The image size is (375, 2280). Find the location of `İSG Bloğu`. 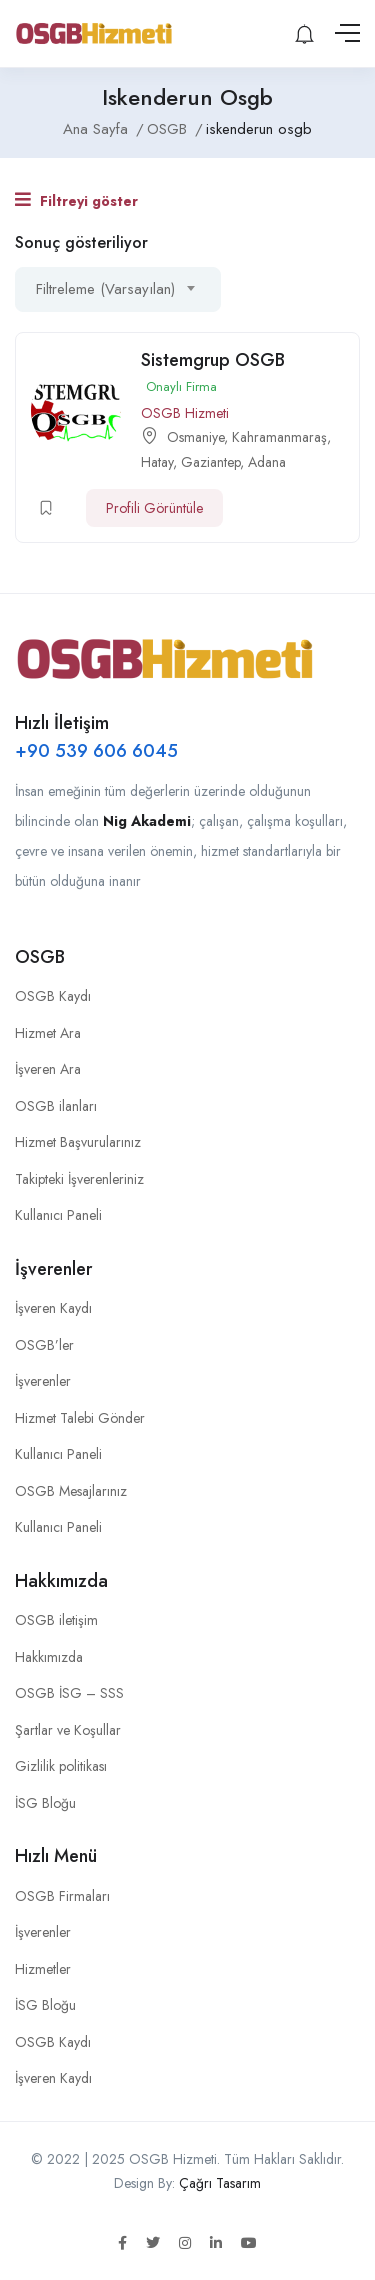

İSG Bloğu is located at coordinates (45, 1803).